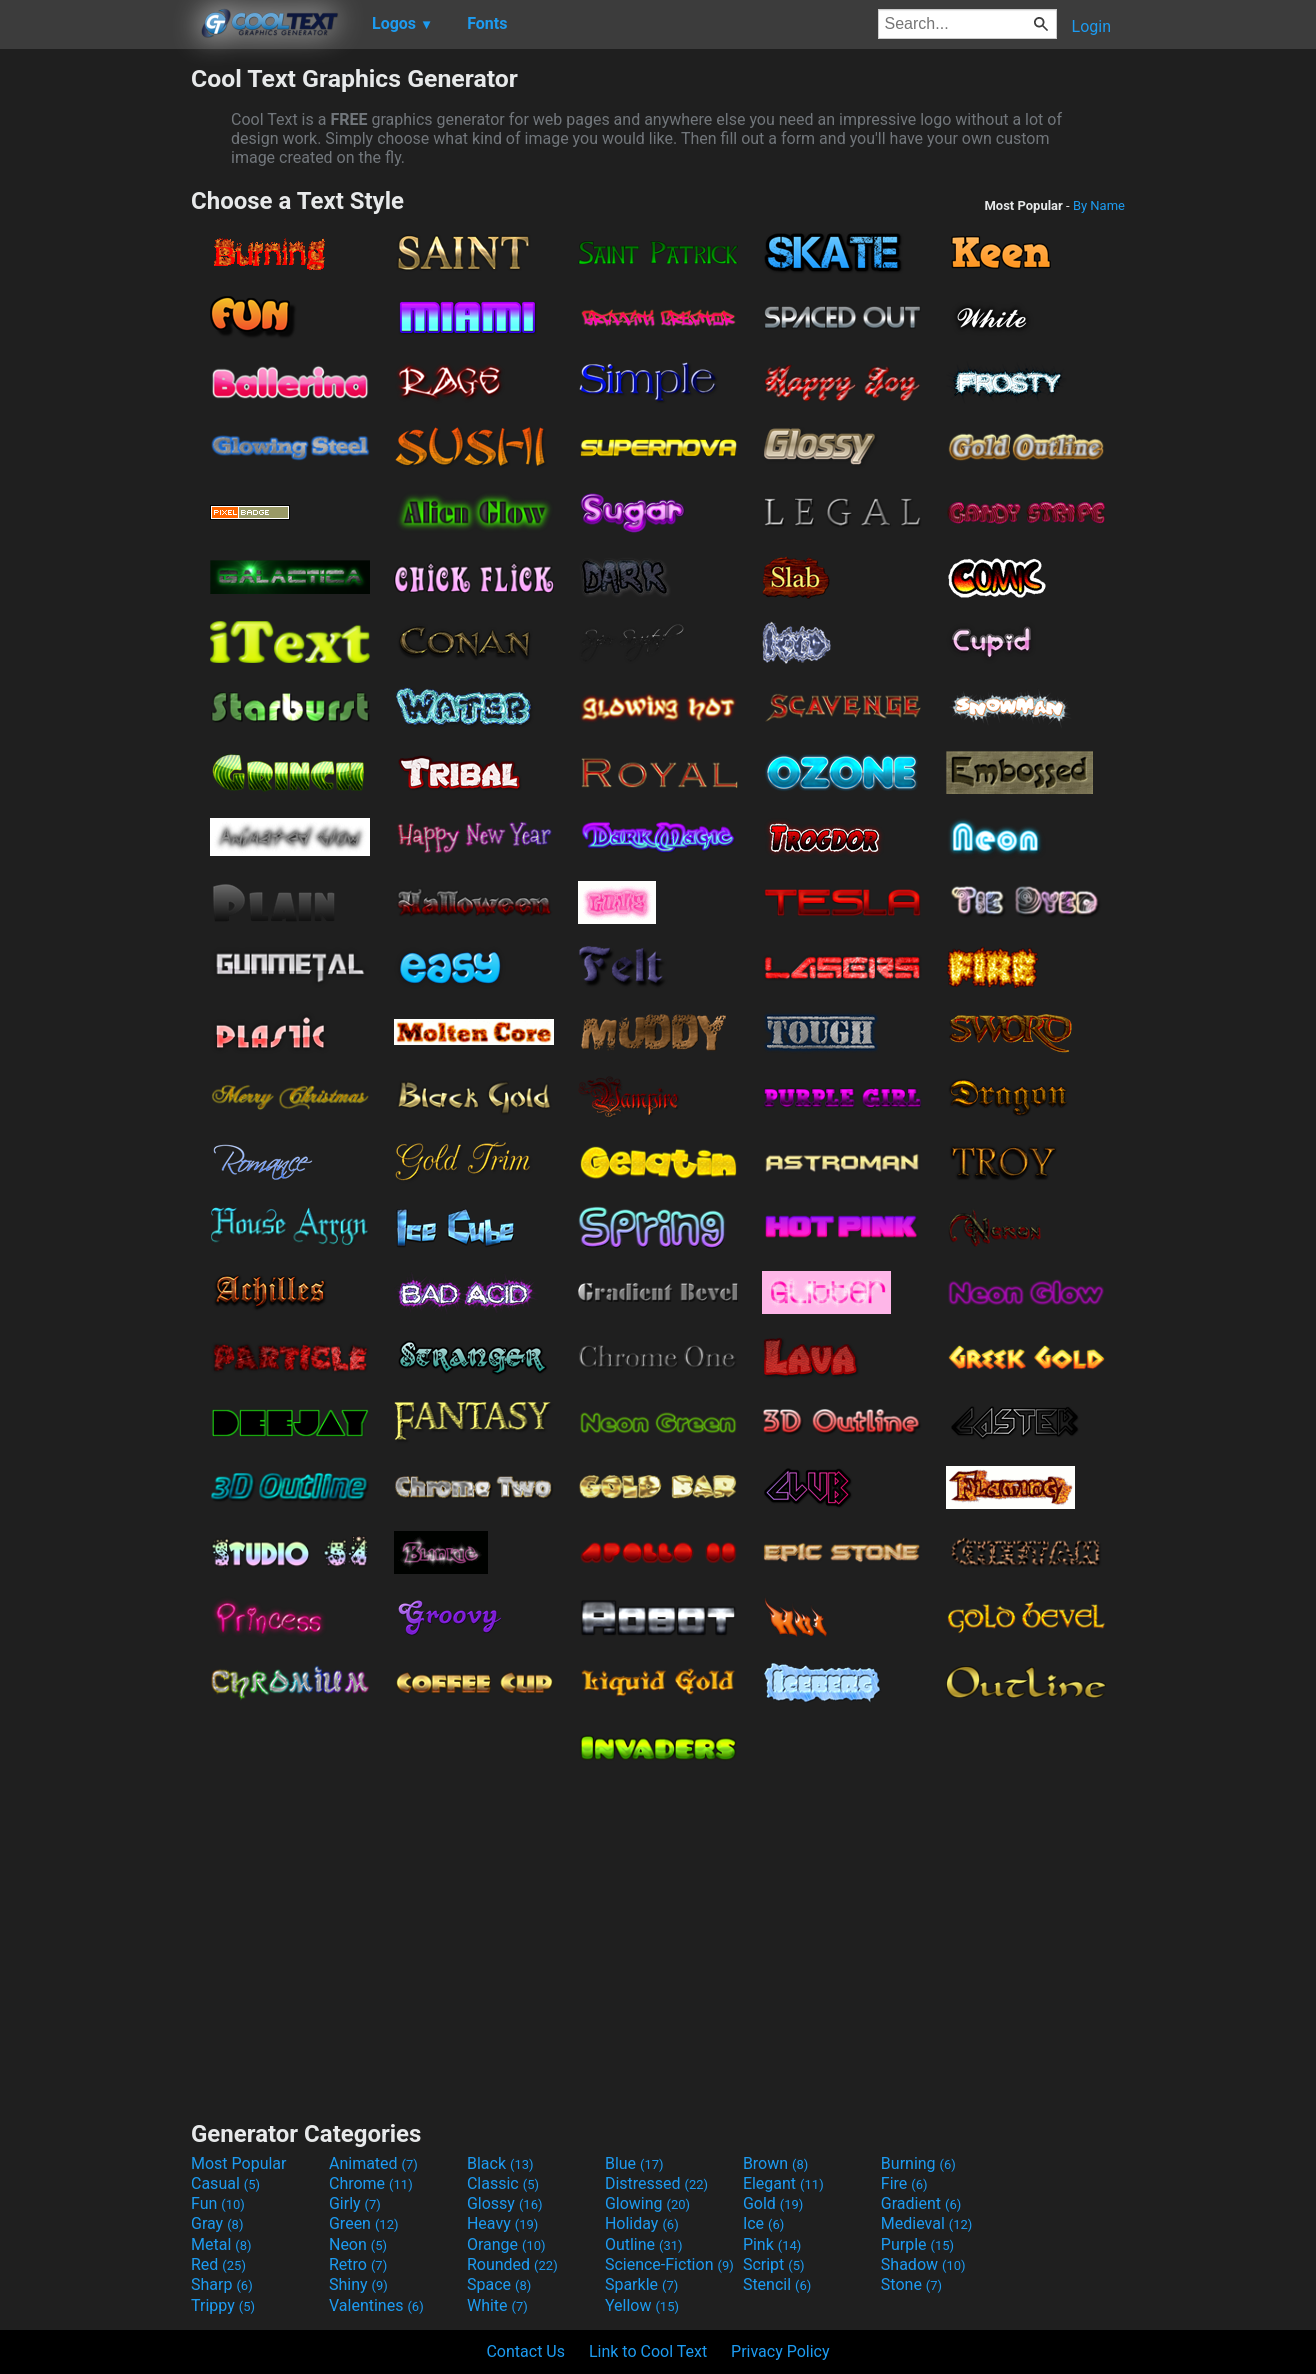  Describe the element at coordinates (927, 2223) in the screenshot. I see `Medieval` at that location.